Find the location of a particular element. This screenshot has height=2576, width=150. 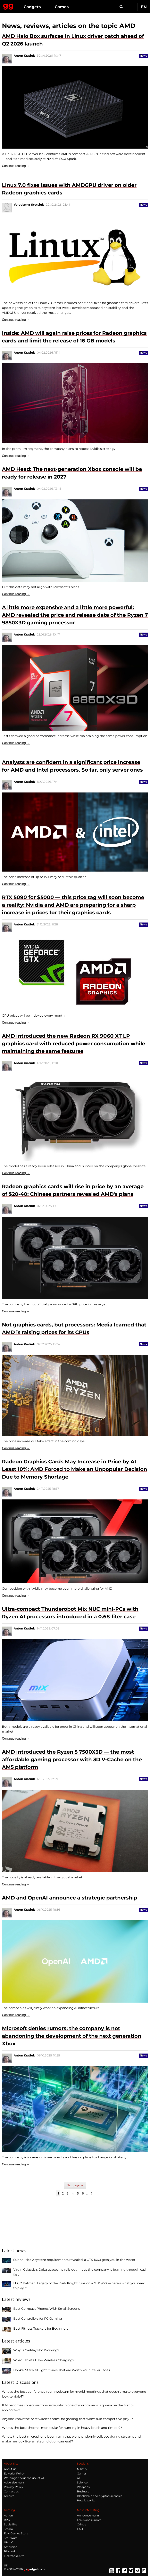

Weapons is located at coordinates (83, 2487).